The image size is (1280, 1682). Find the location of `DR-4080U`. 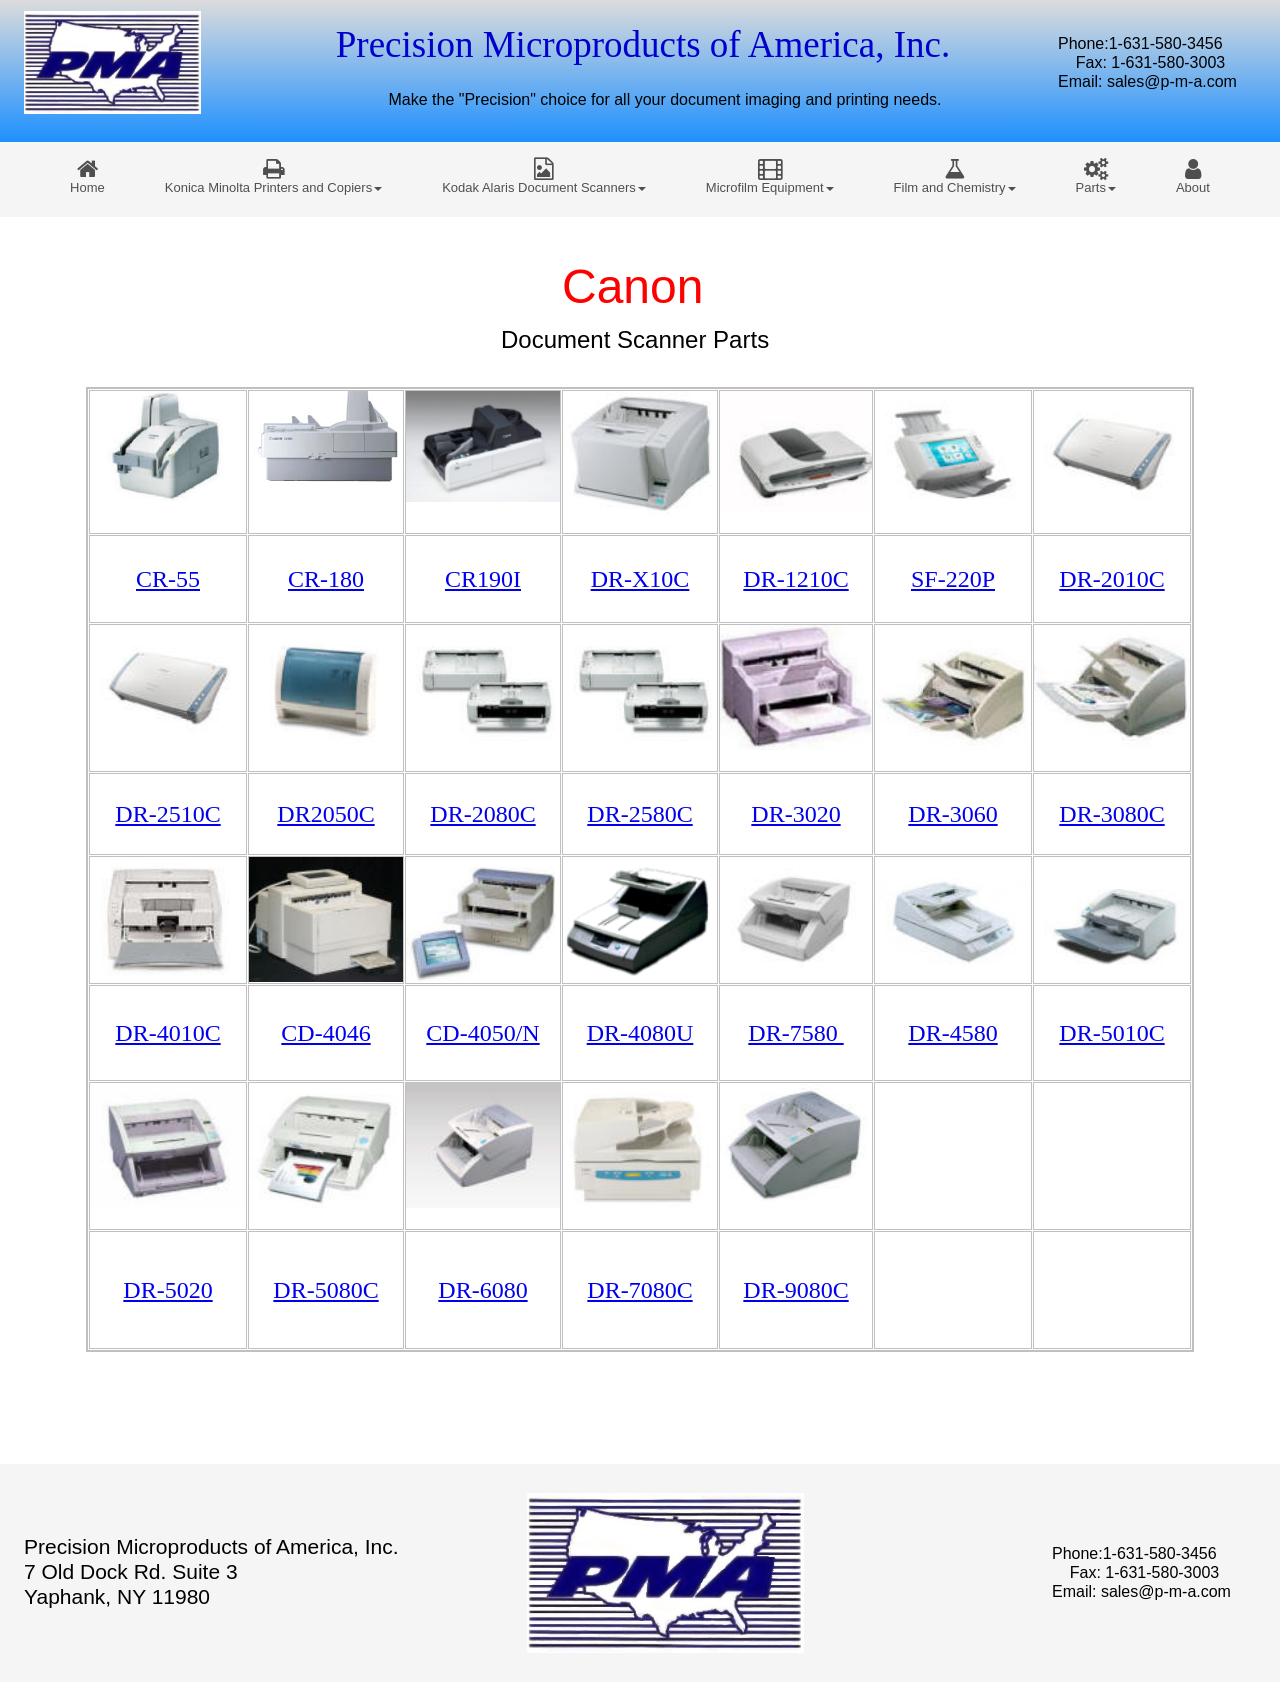

DR-4080U is located at coordinates (640, 1033).